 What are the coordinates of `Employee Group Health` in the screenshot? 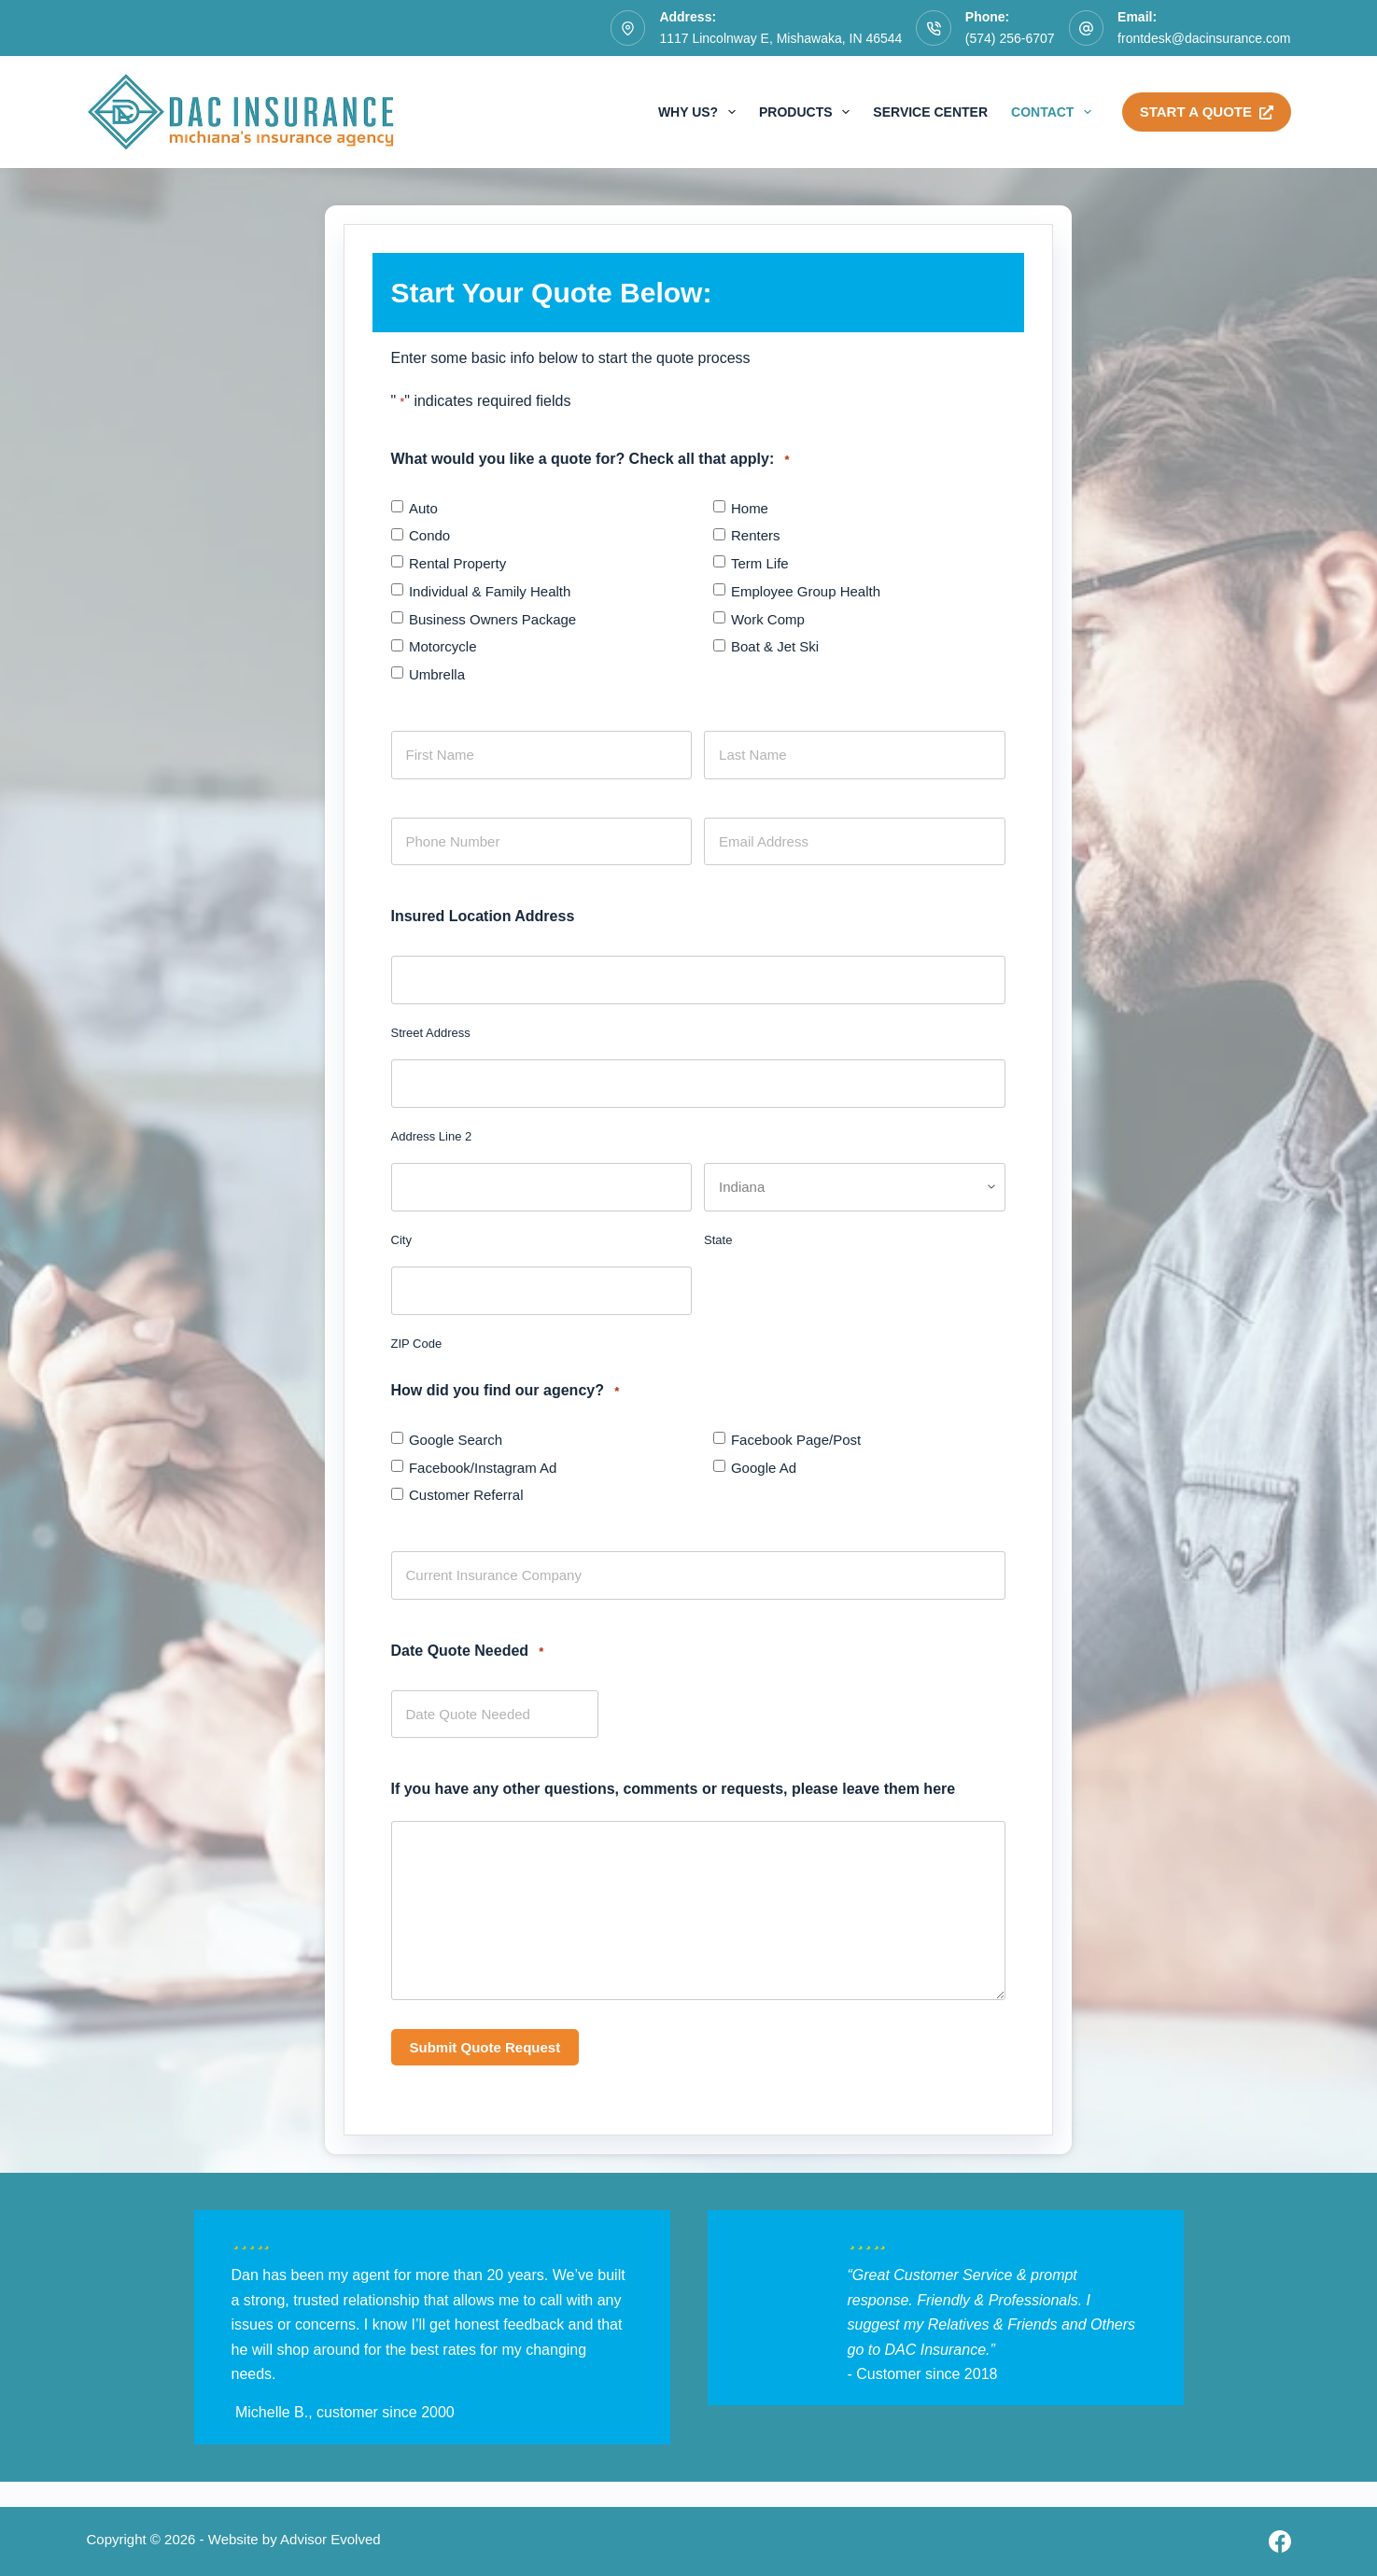 It's located at (805, 591).